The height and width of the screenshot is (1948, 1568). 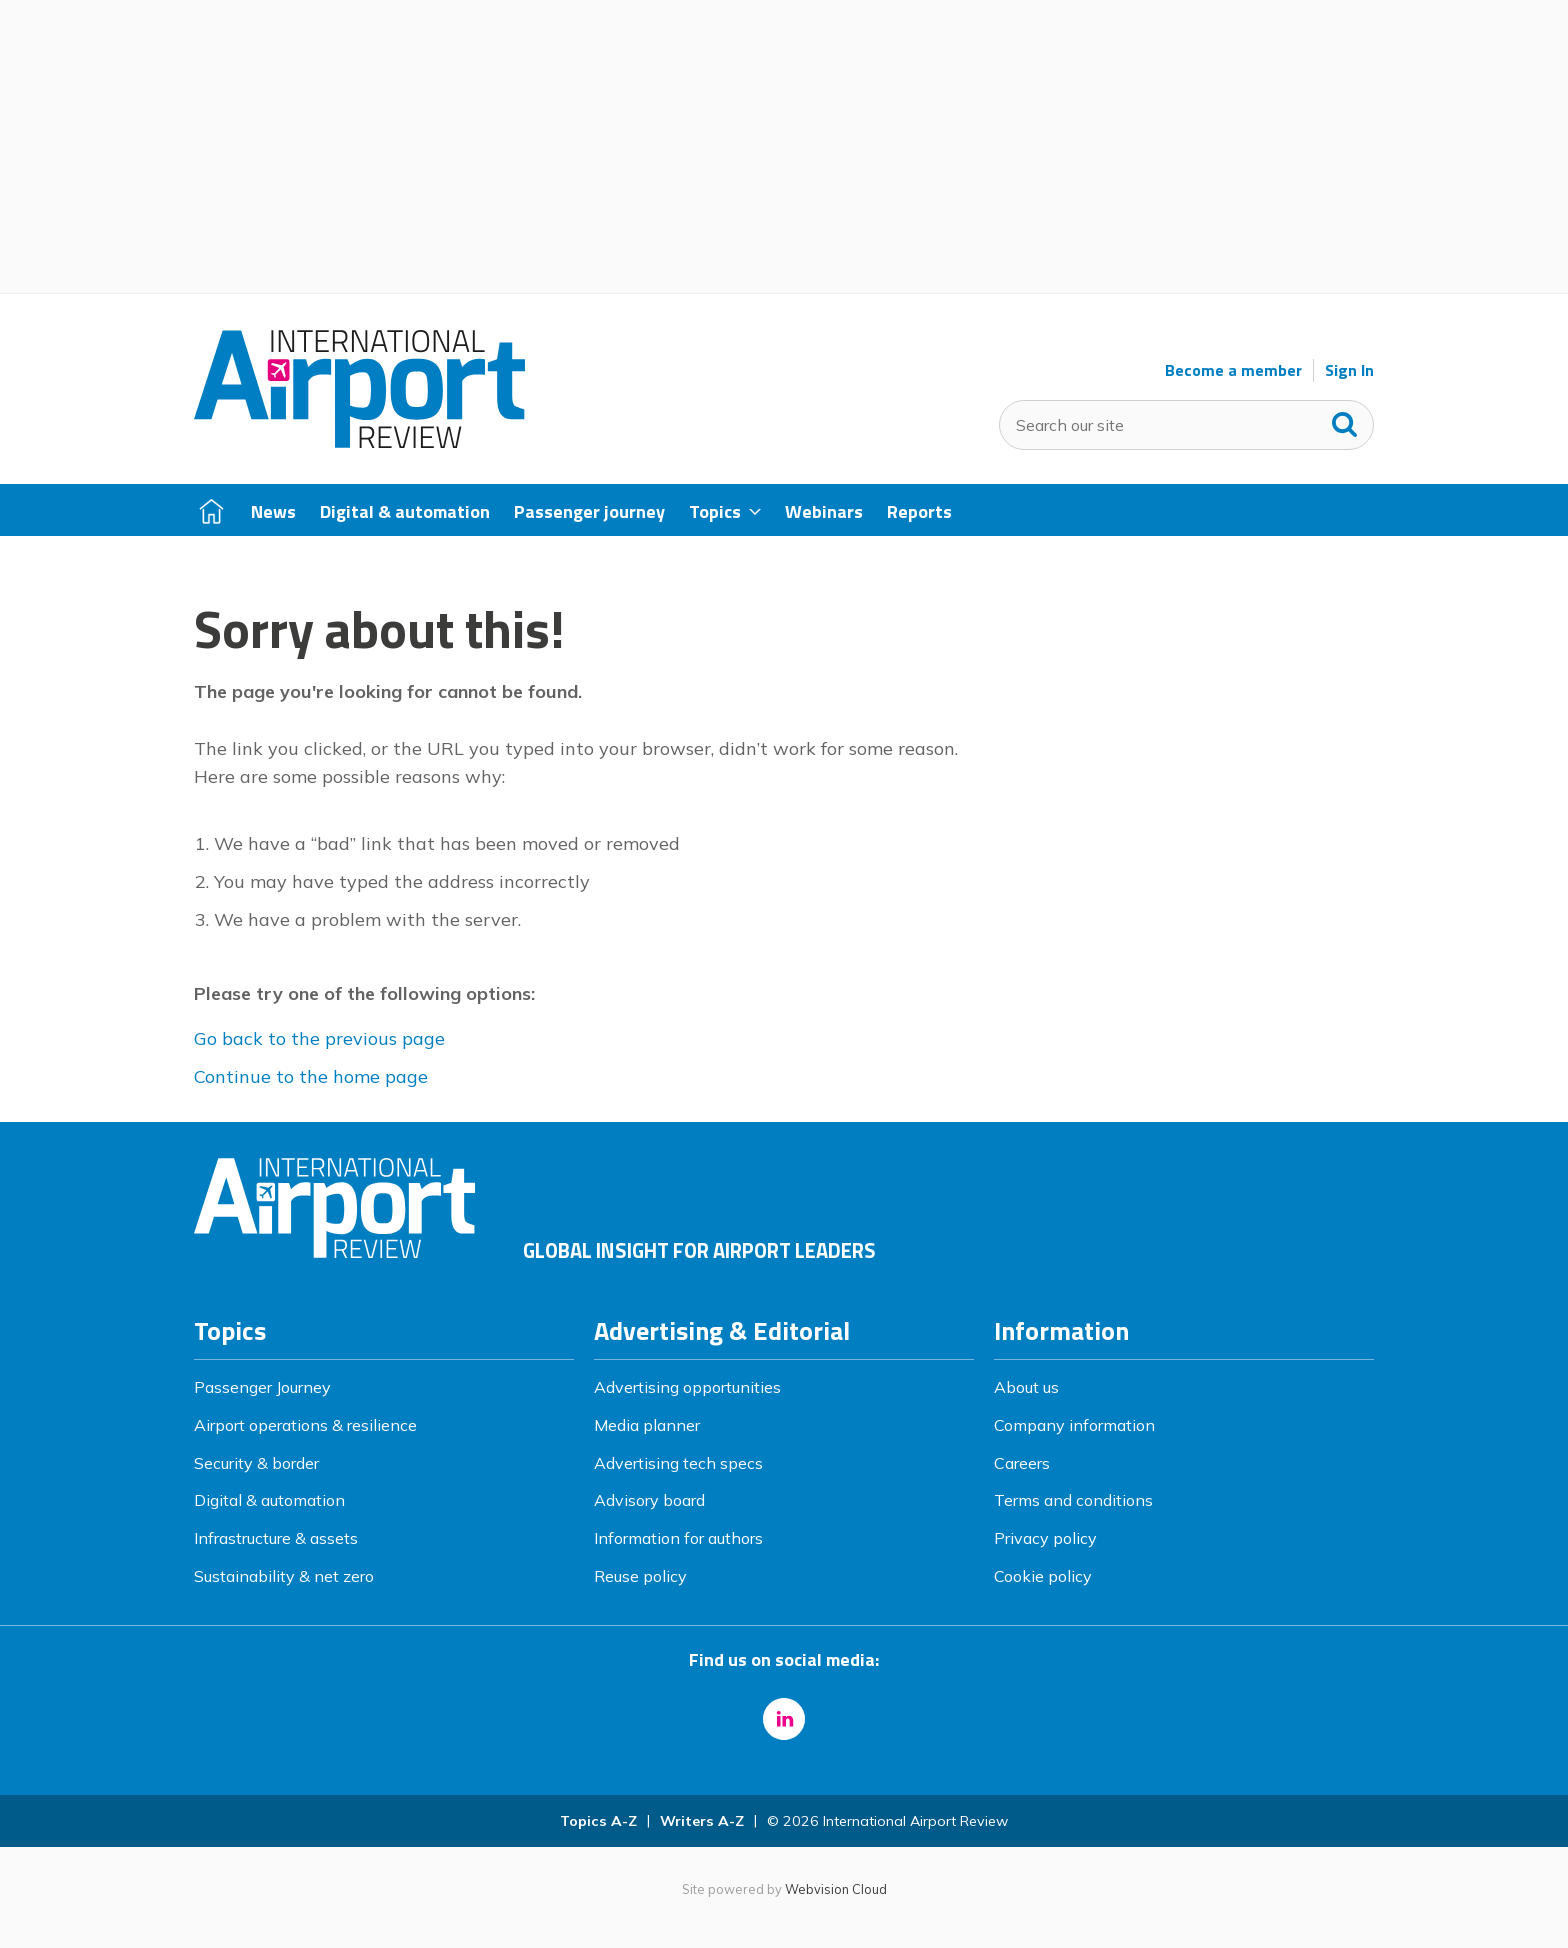 I want to click on Security & border, so click(x=256, y=1463).